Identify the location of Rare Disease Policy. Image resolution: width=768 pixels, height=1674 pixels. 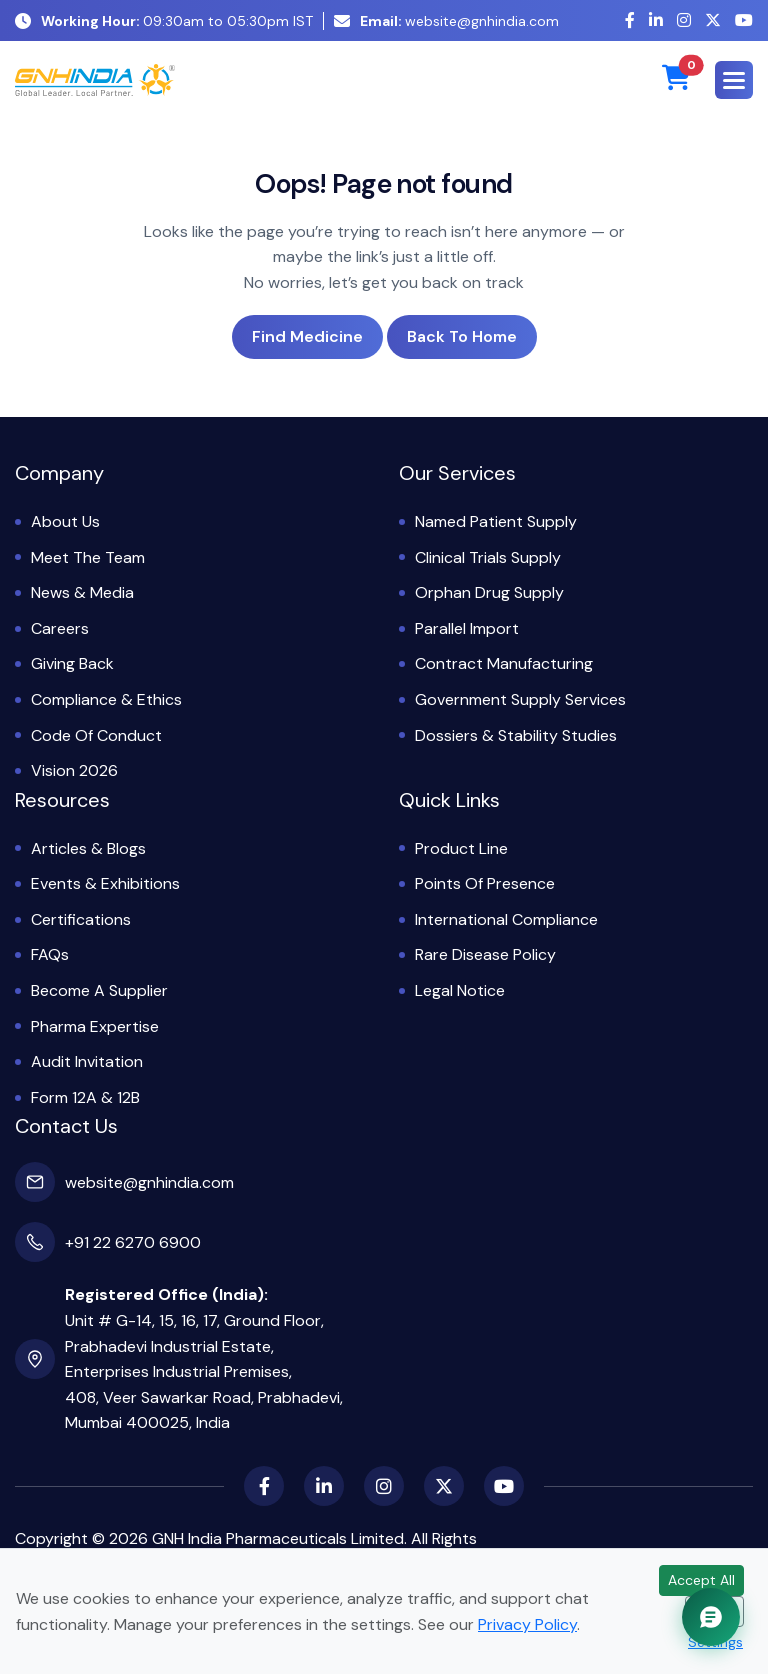
(485, 954).